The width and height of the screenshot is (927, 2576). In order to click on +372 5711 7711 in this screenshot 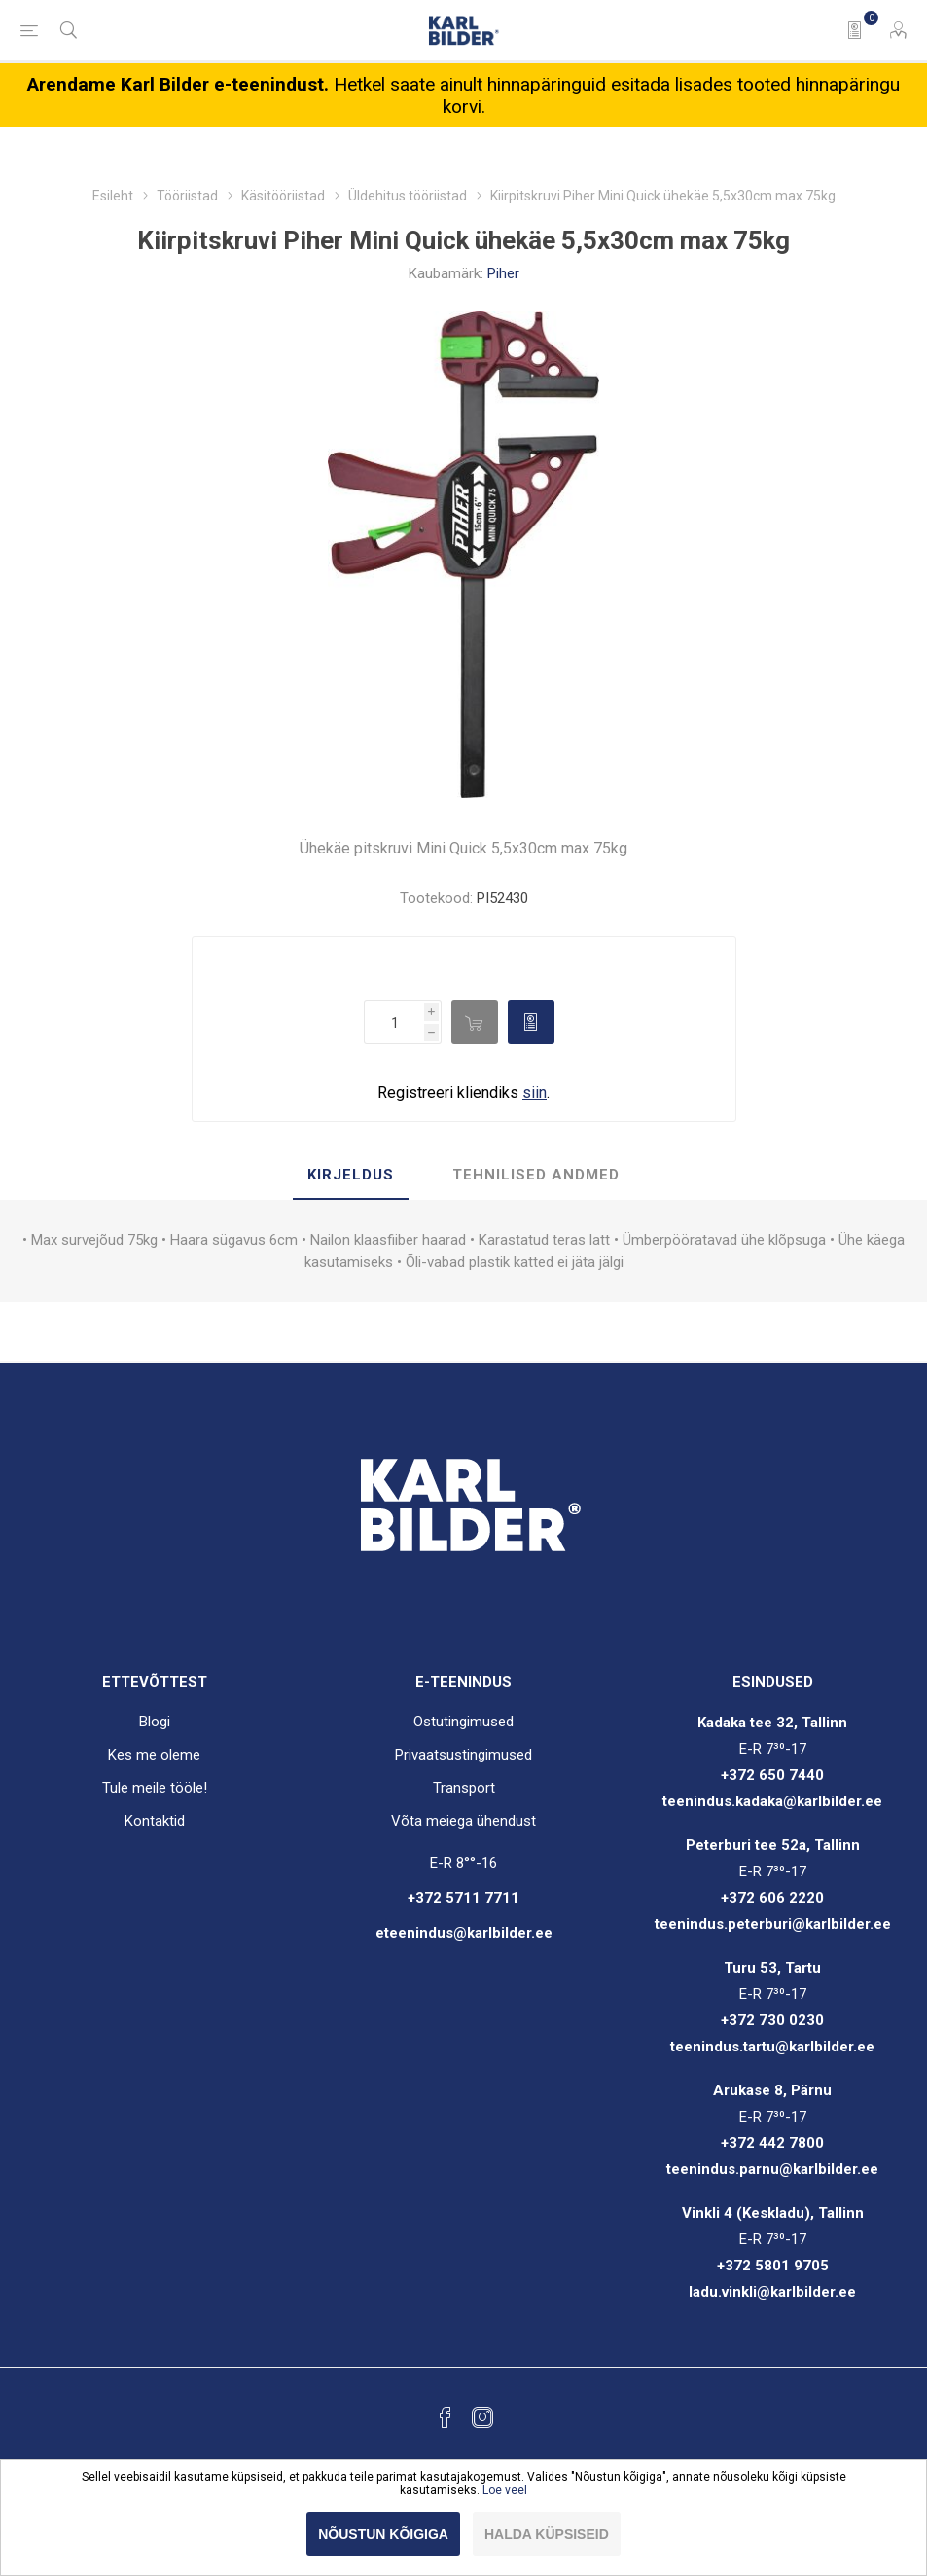, I will do `click(463, 1897)`.